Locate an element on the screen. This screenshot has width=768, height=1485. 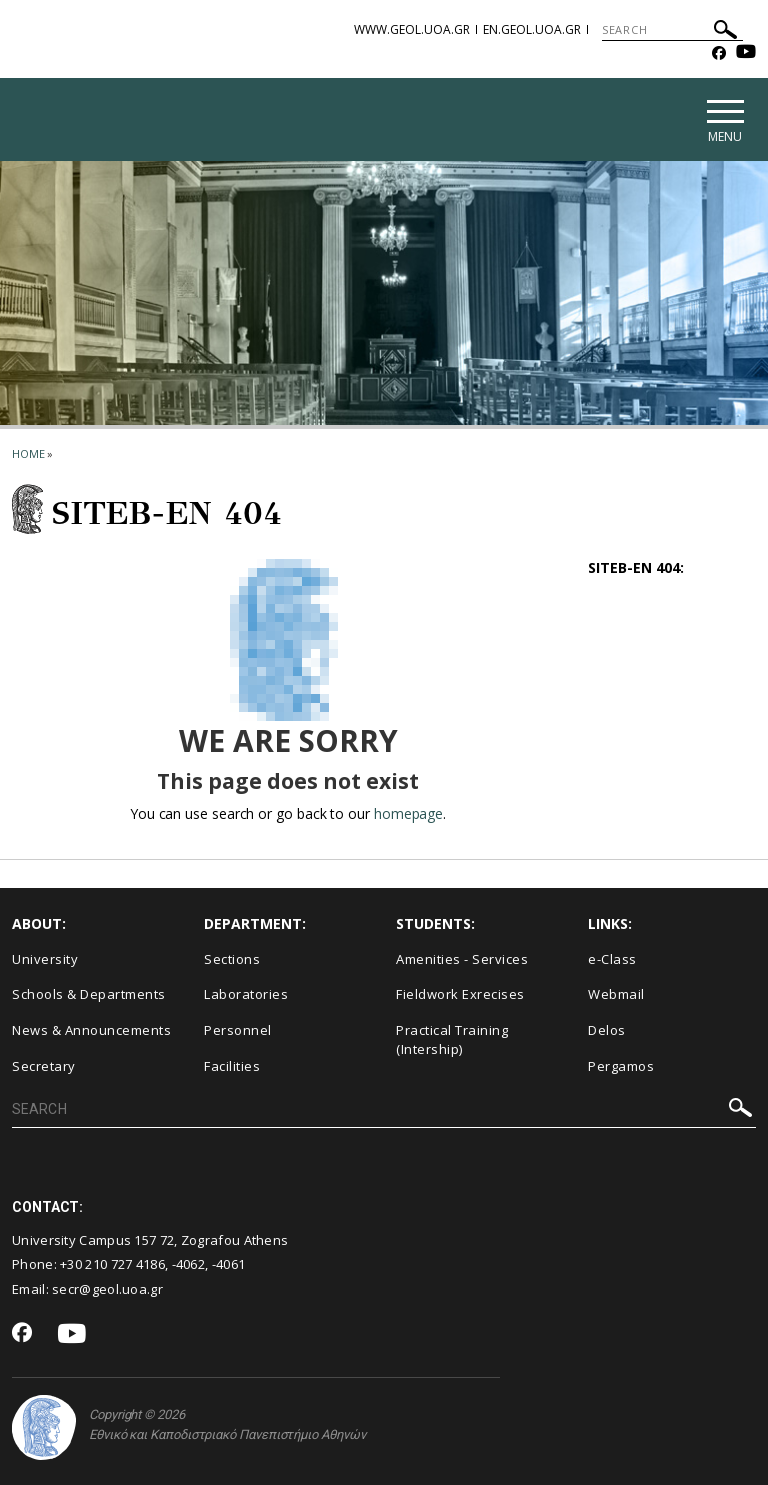
[Youtube-link] is located at coordinates (746, 53).